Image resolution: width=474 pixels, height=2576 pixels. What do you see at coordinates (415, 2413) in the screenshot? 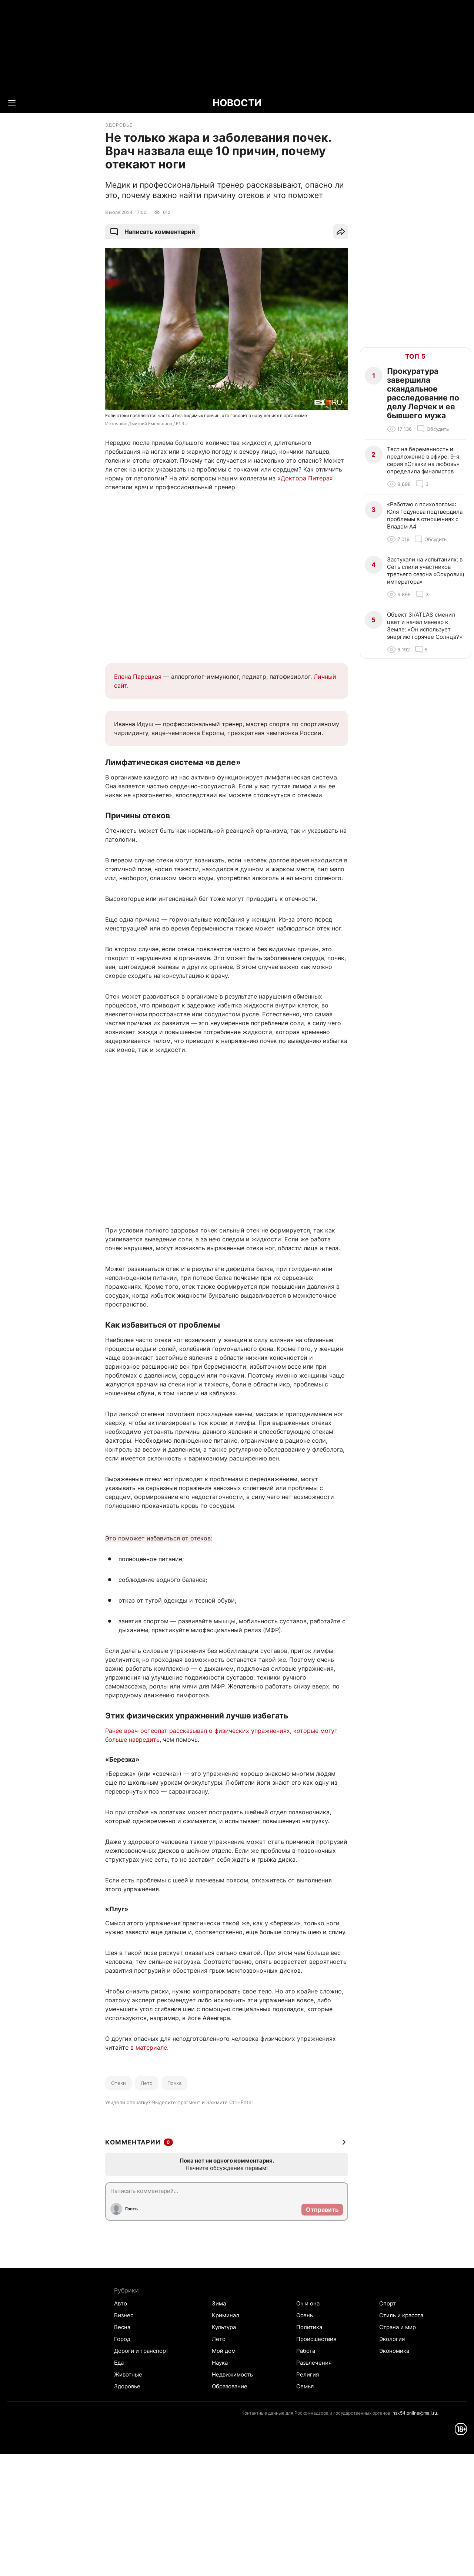
I see `nsk54.online@mail.ru` at bounding box center [415, 2413].